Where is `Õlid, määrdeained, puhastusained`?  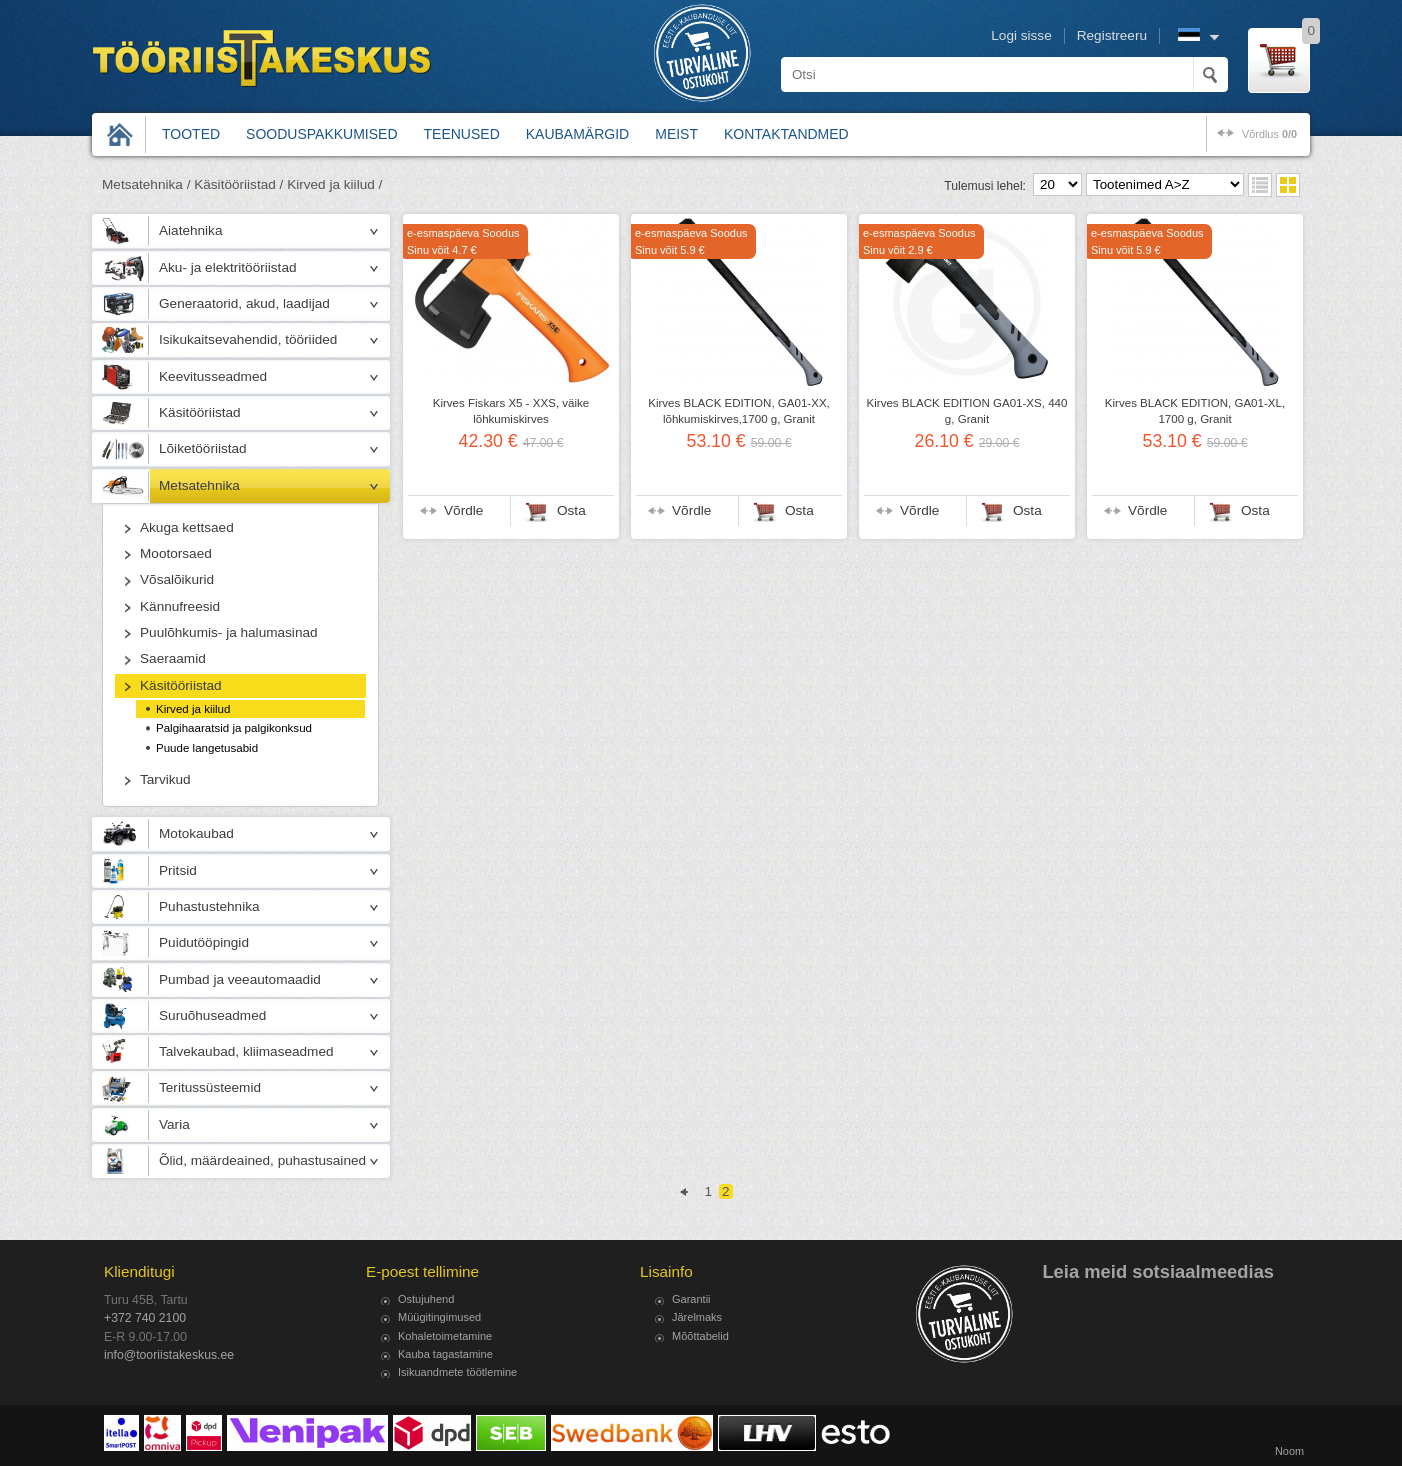
Õlid, määrdeained, puhastusained is located at coordinates (262, 1160).